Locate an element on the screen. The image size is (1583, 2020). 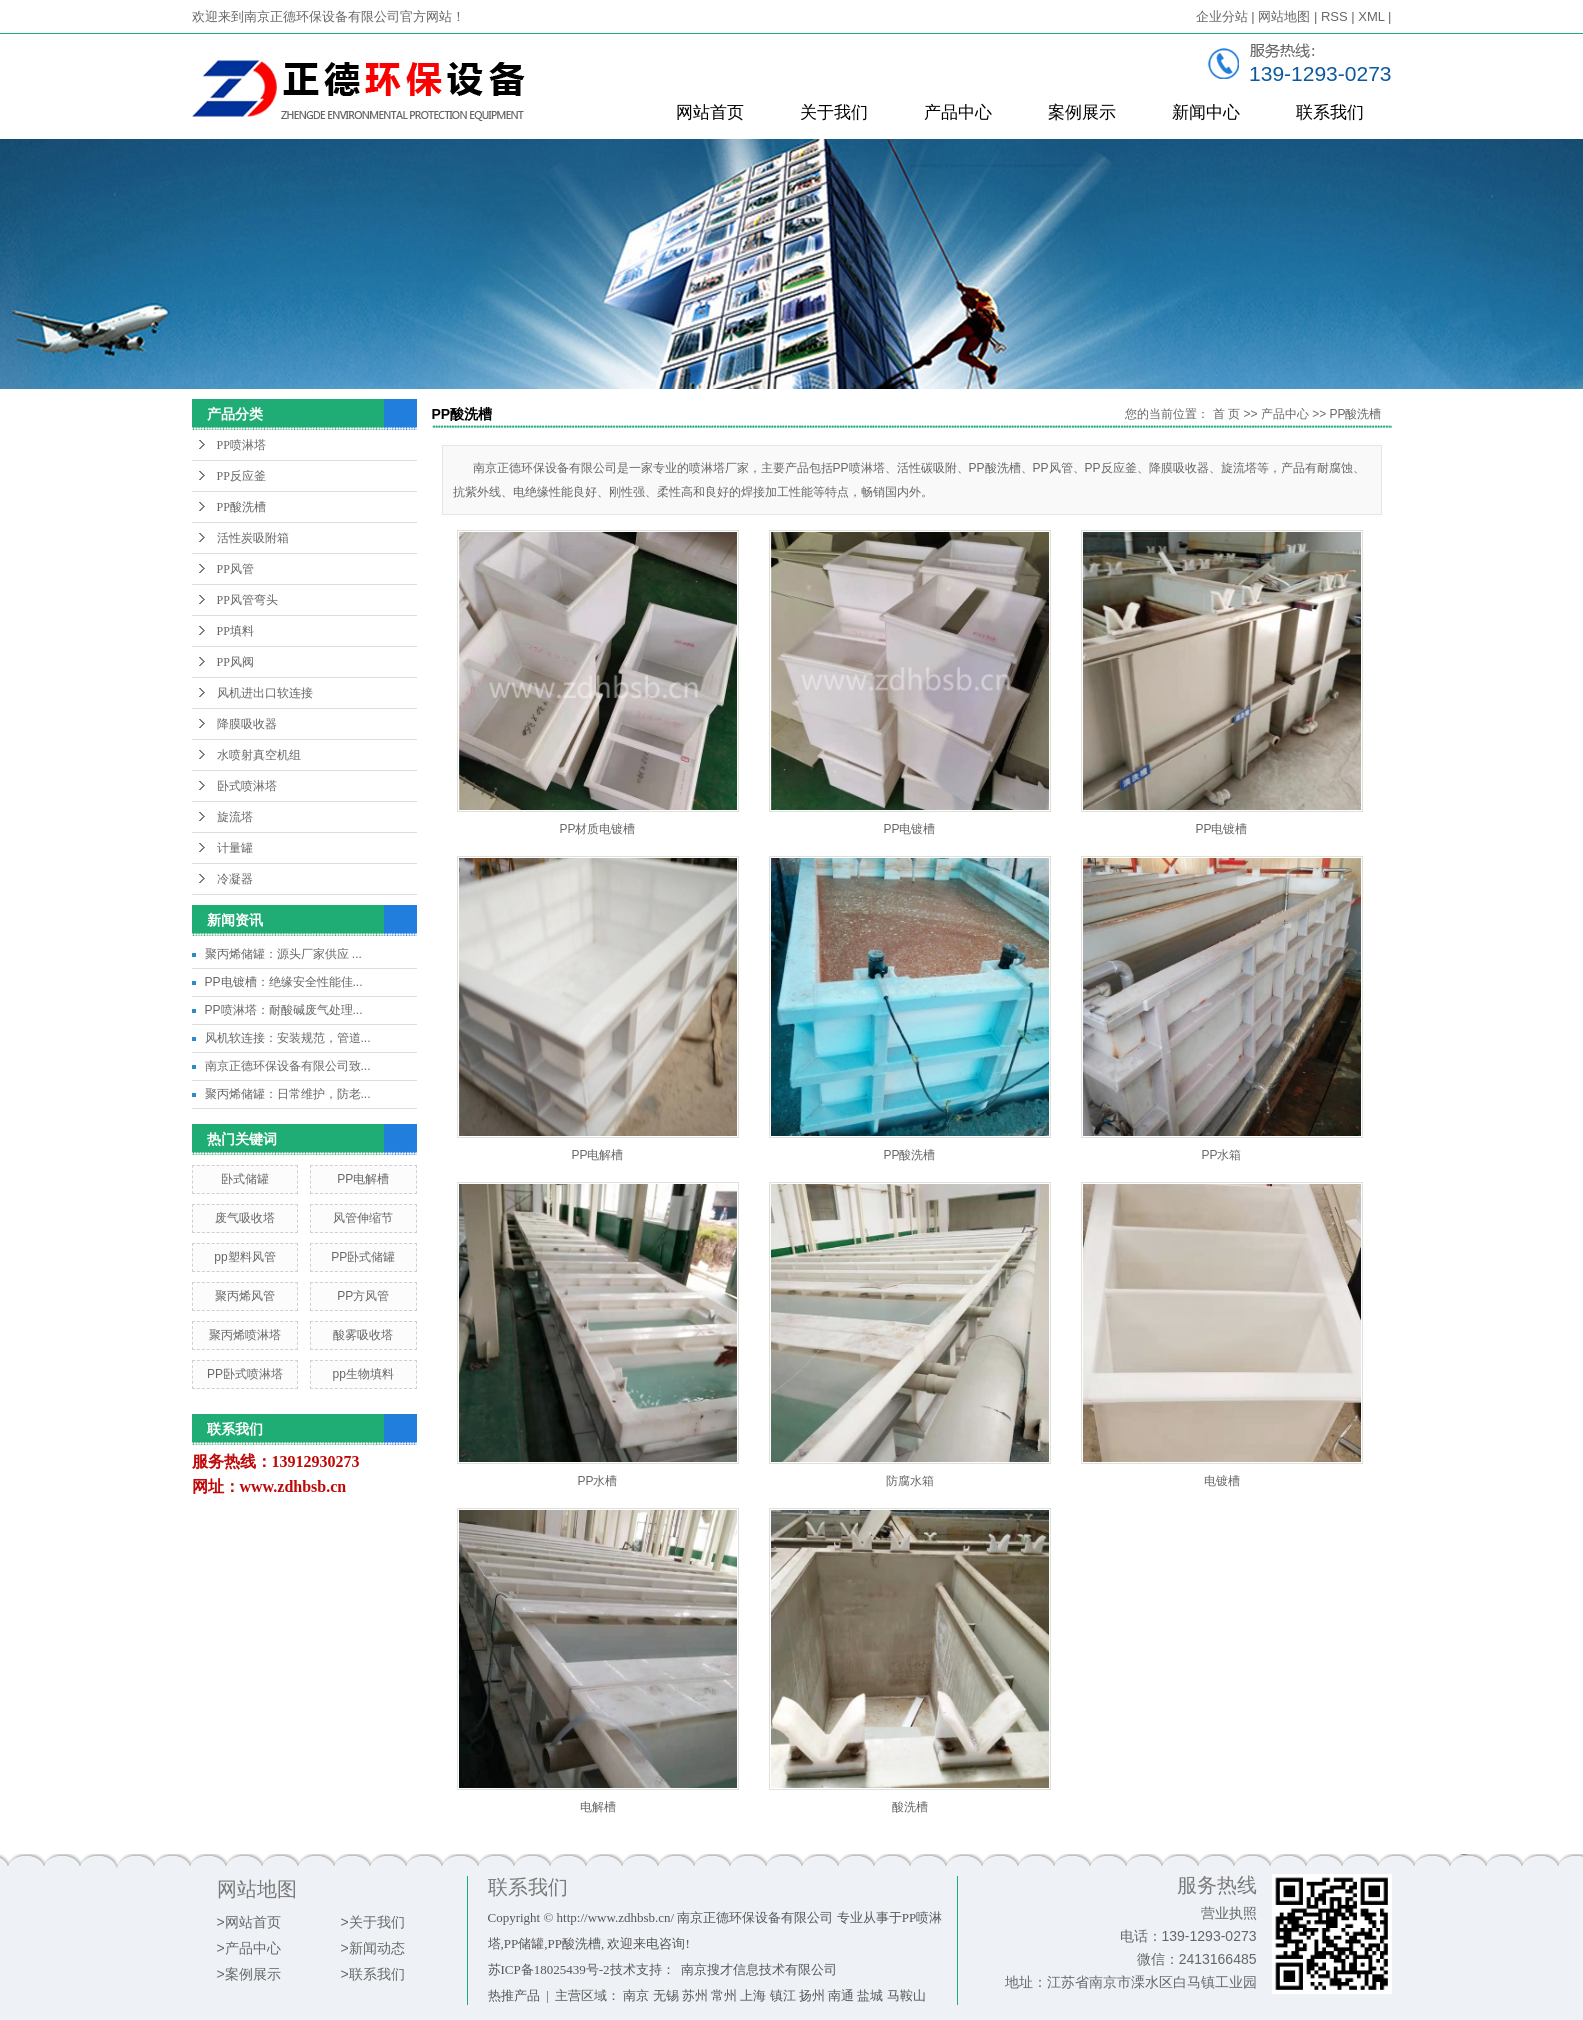
水喷射真空机组 is located at coordinates (259, 755).